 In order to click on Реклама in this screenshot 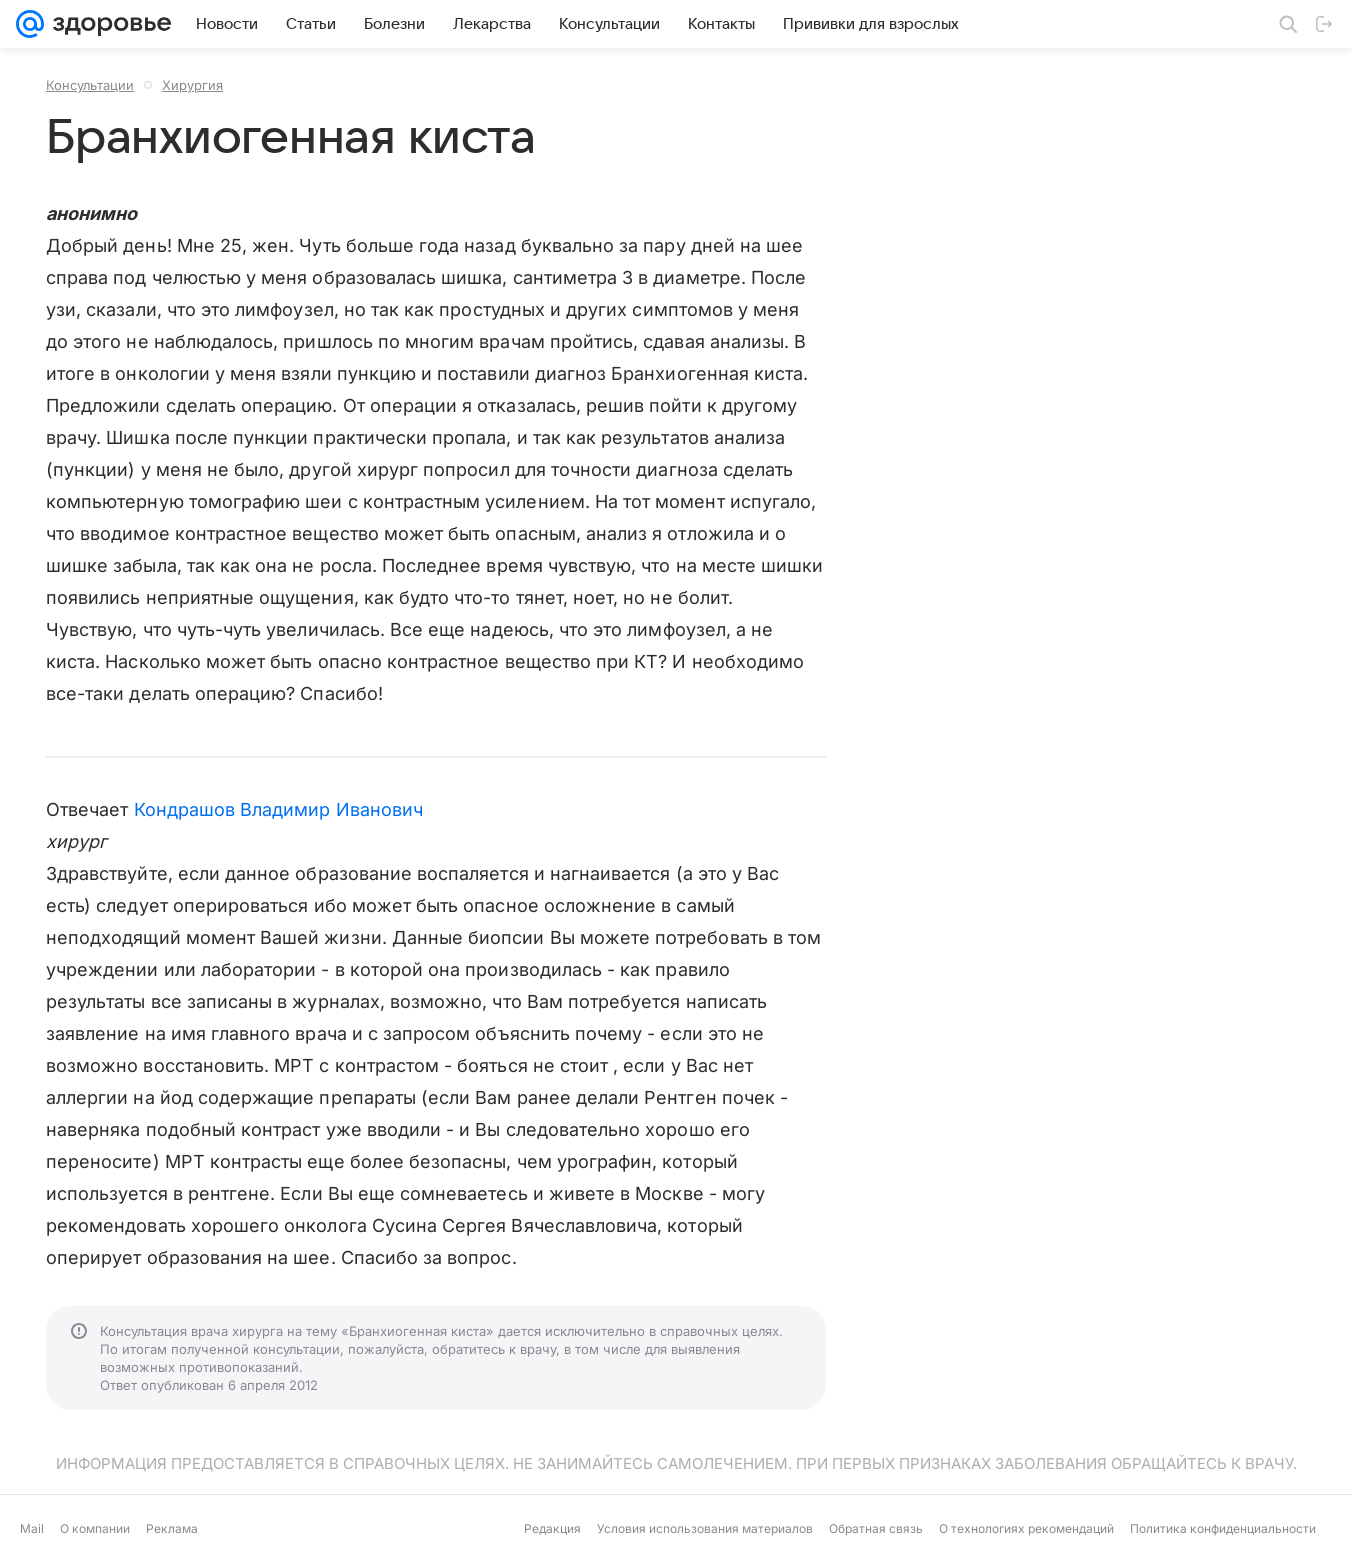, I will do `click(172, 1528)`.